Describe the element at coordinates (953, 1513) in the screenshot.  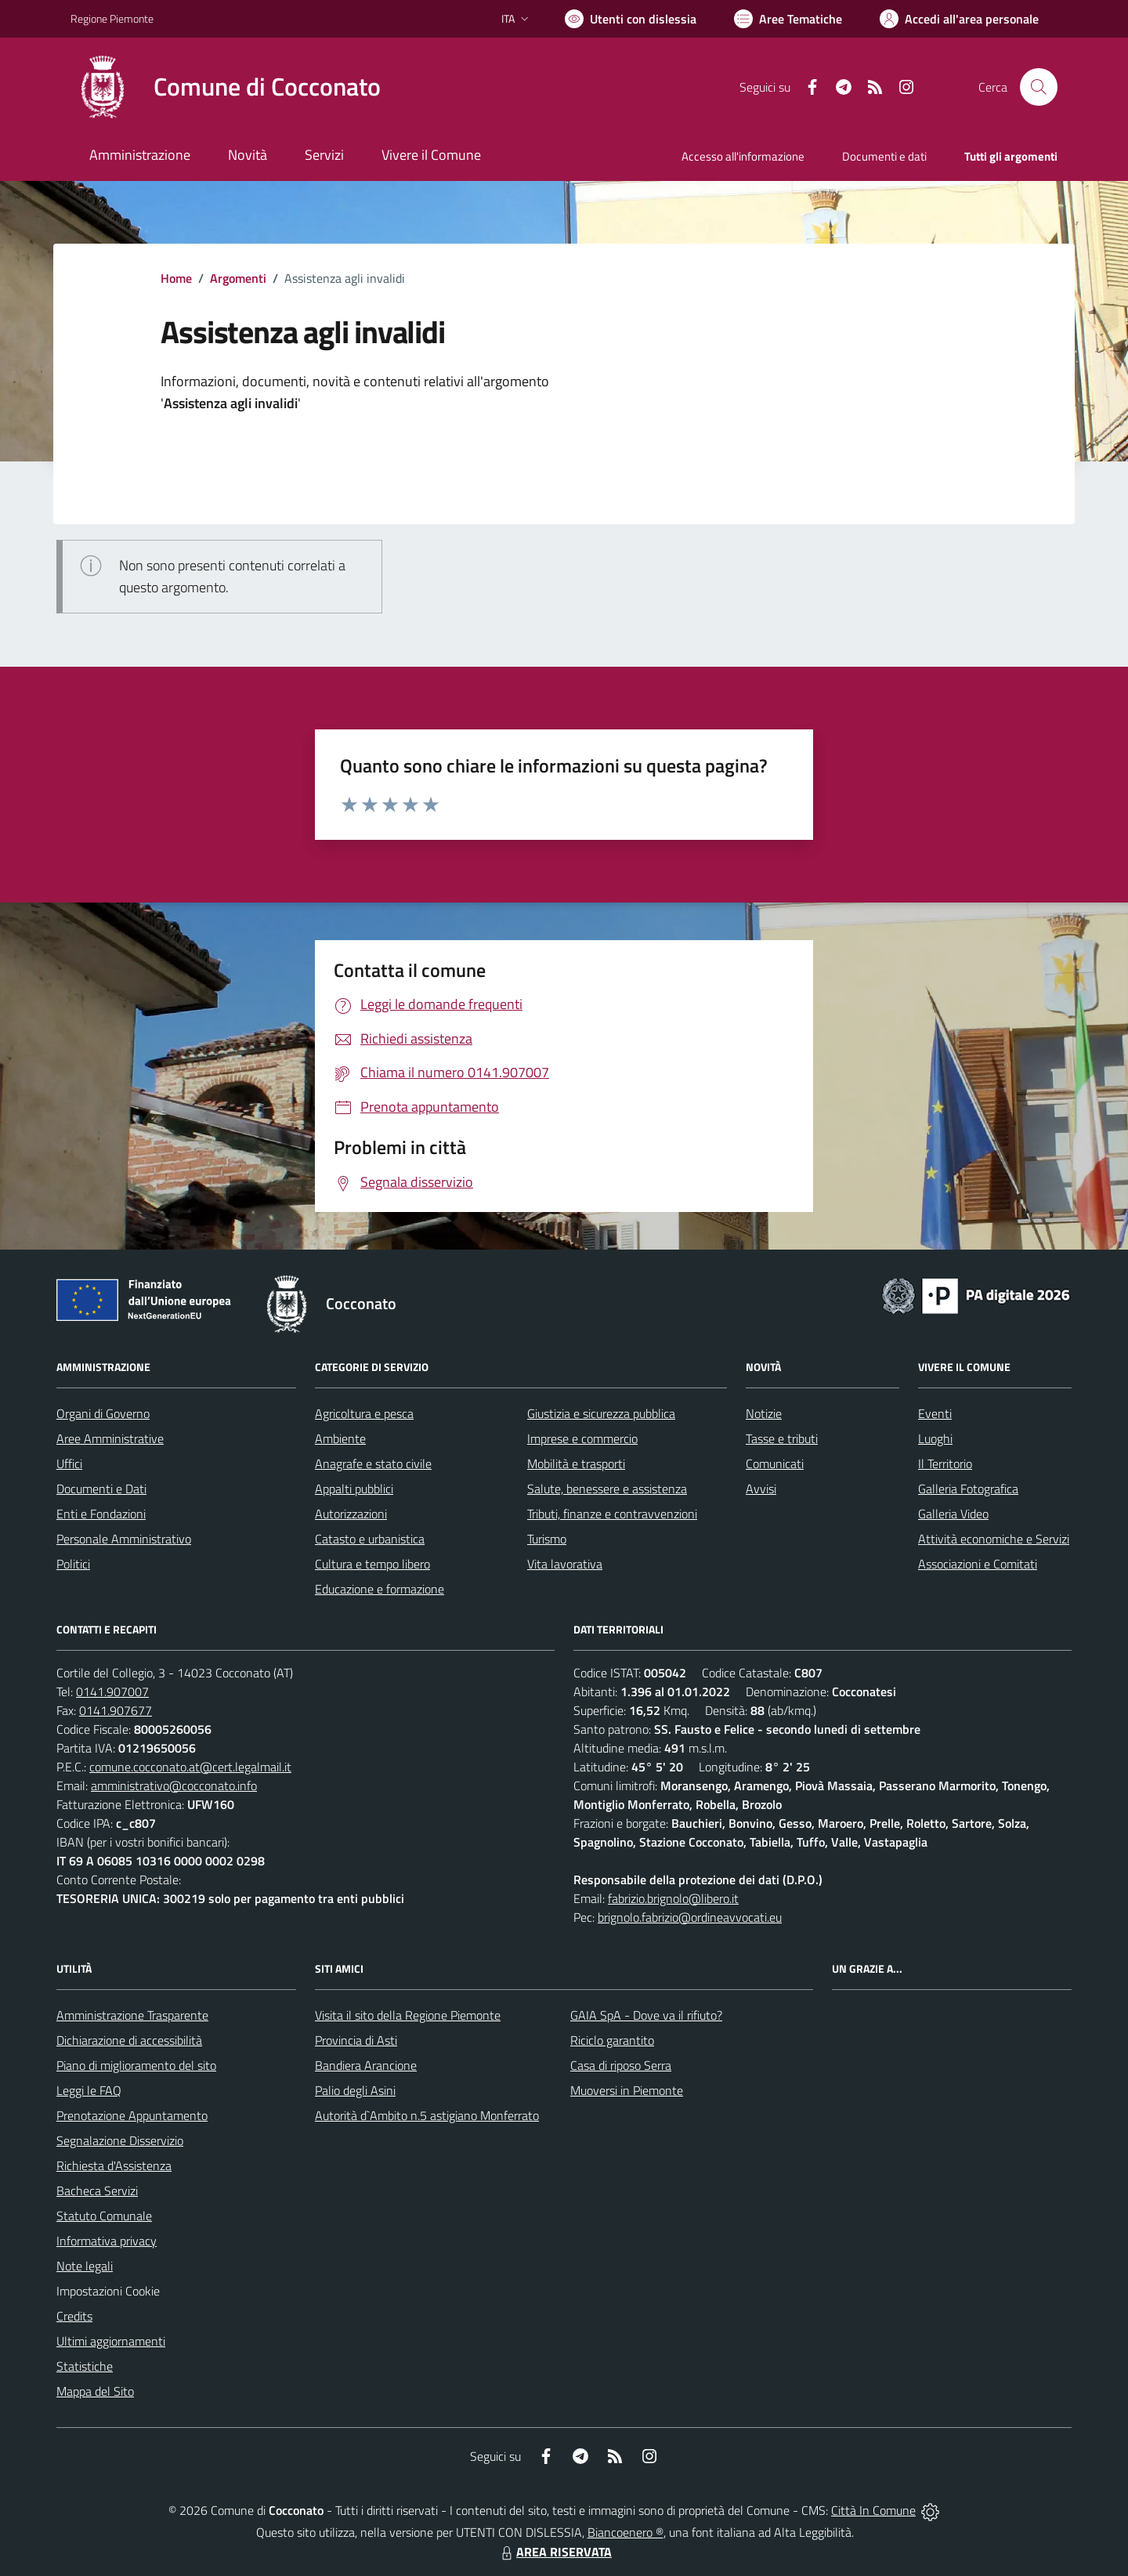
I see `Galleria Video` at that location.